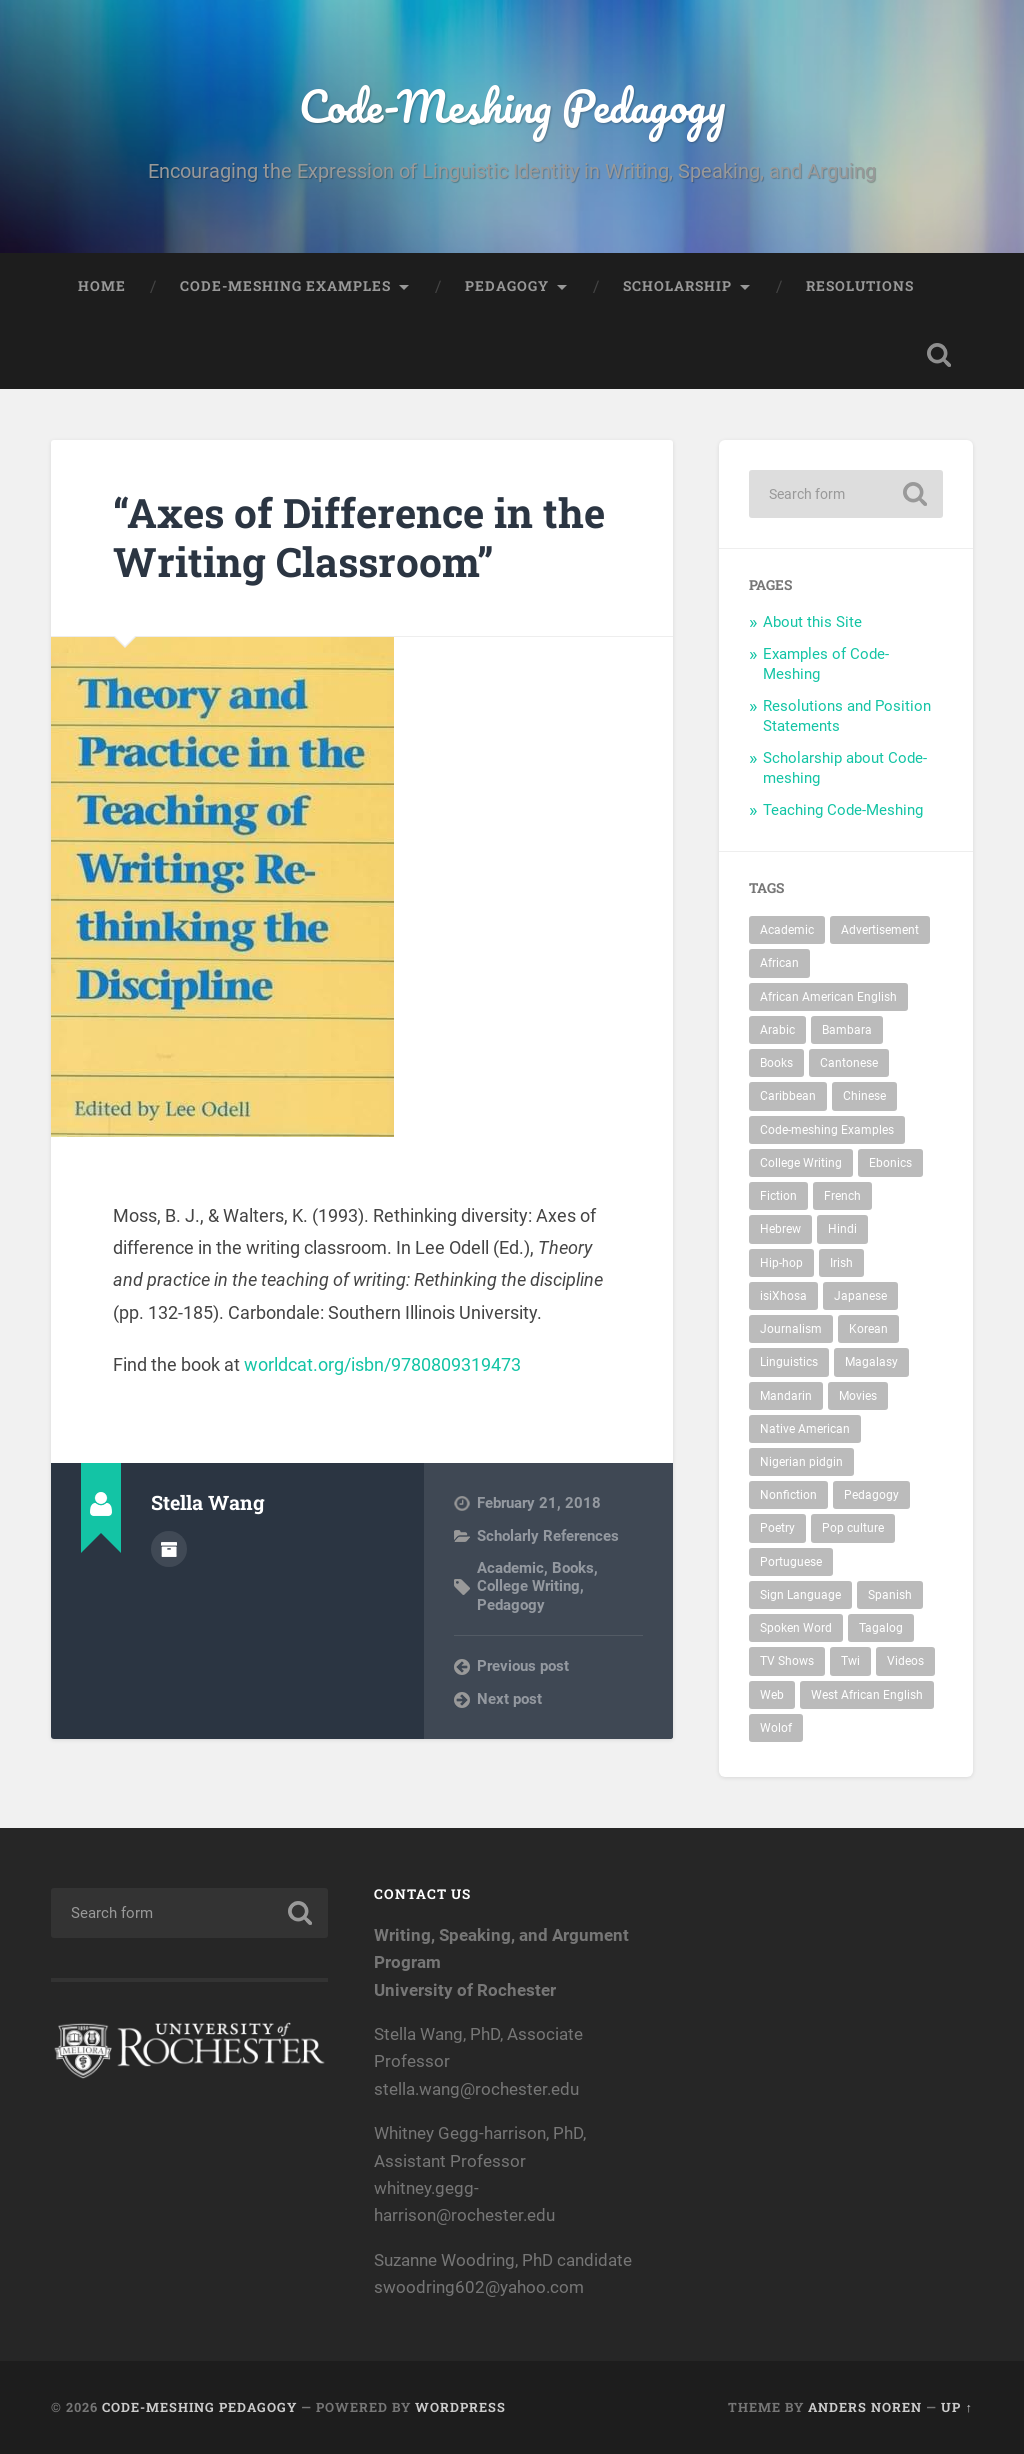 This screenshot has height=2454, width=1024. What do you see at coordinates (864, 1096) in the screenshot?
I see `Chinese [Chinese (3 items)]` at bounding box center [864, 1096].